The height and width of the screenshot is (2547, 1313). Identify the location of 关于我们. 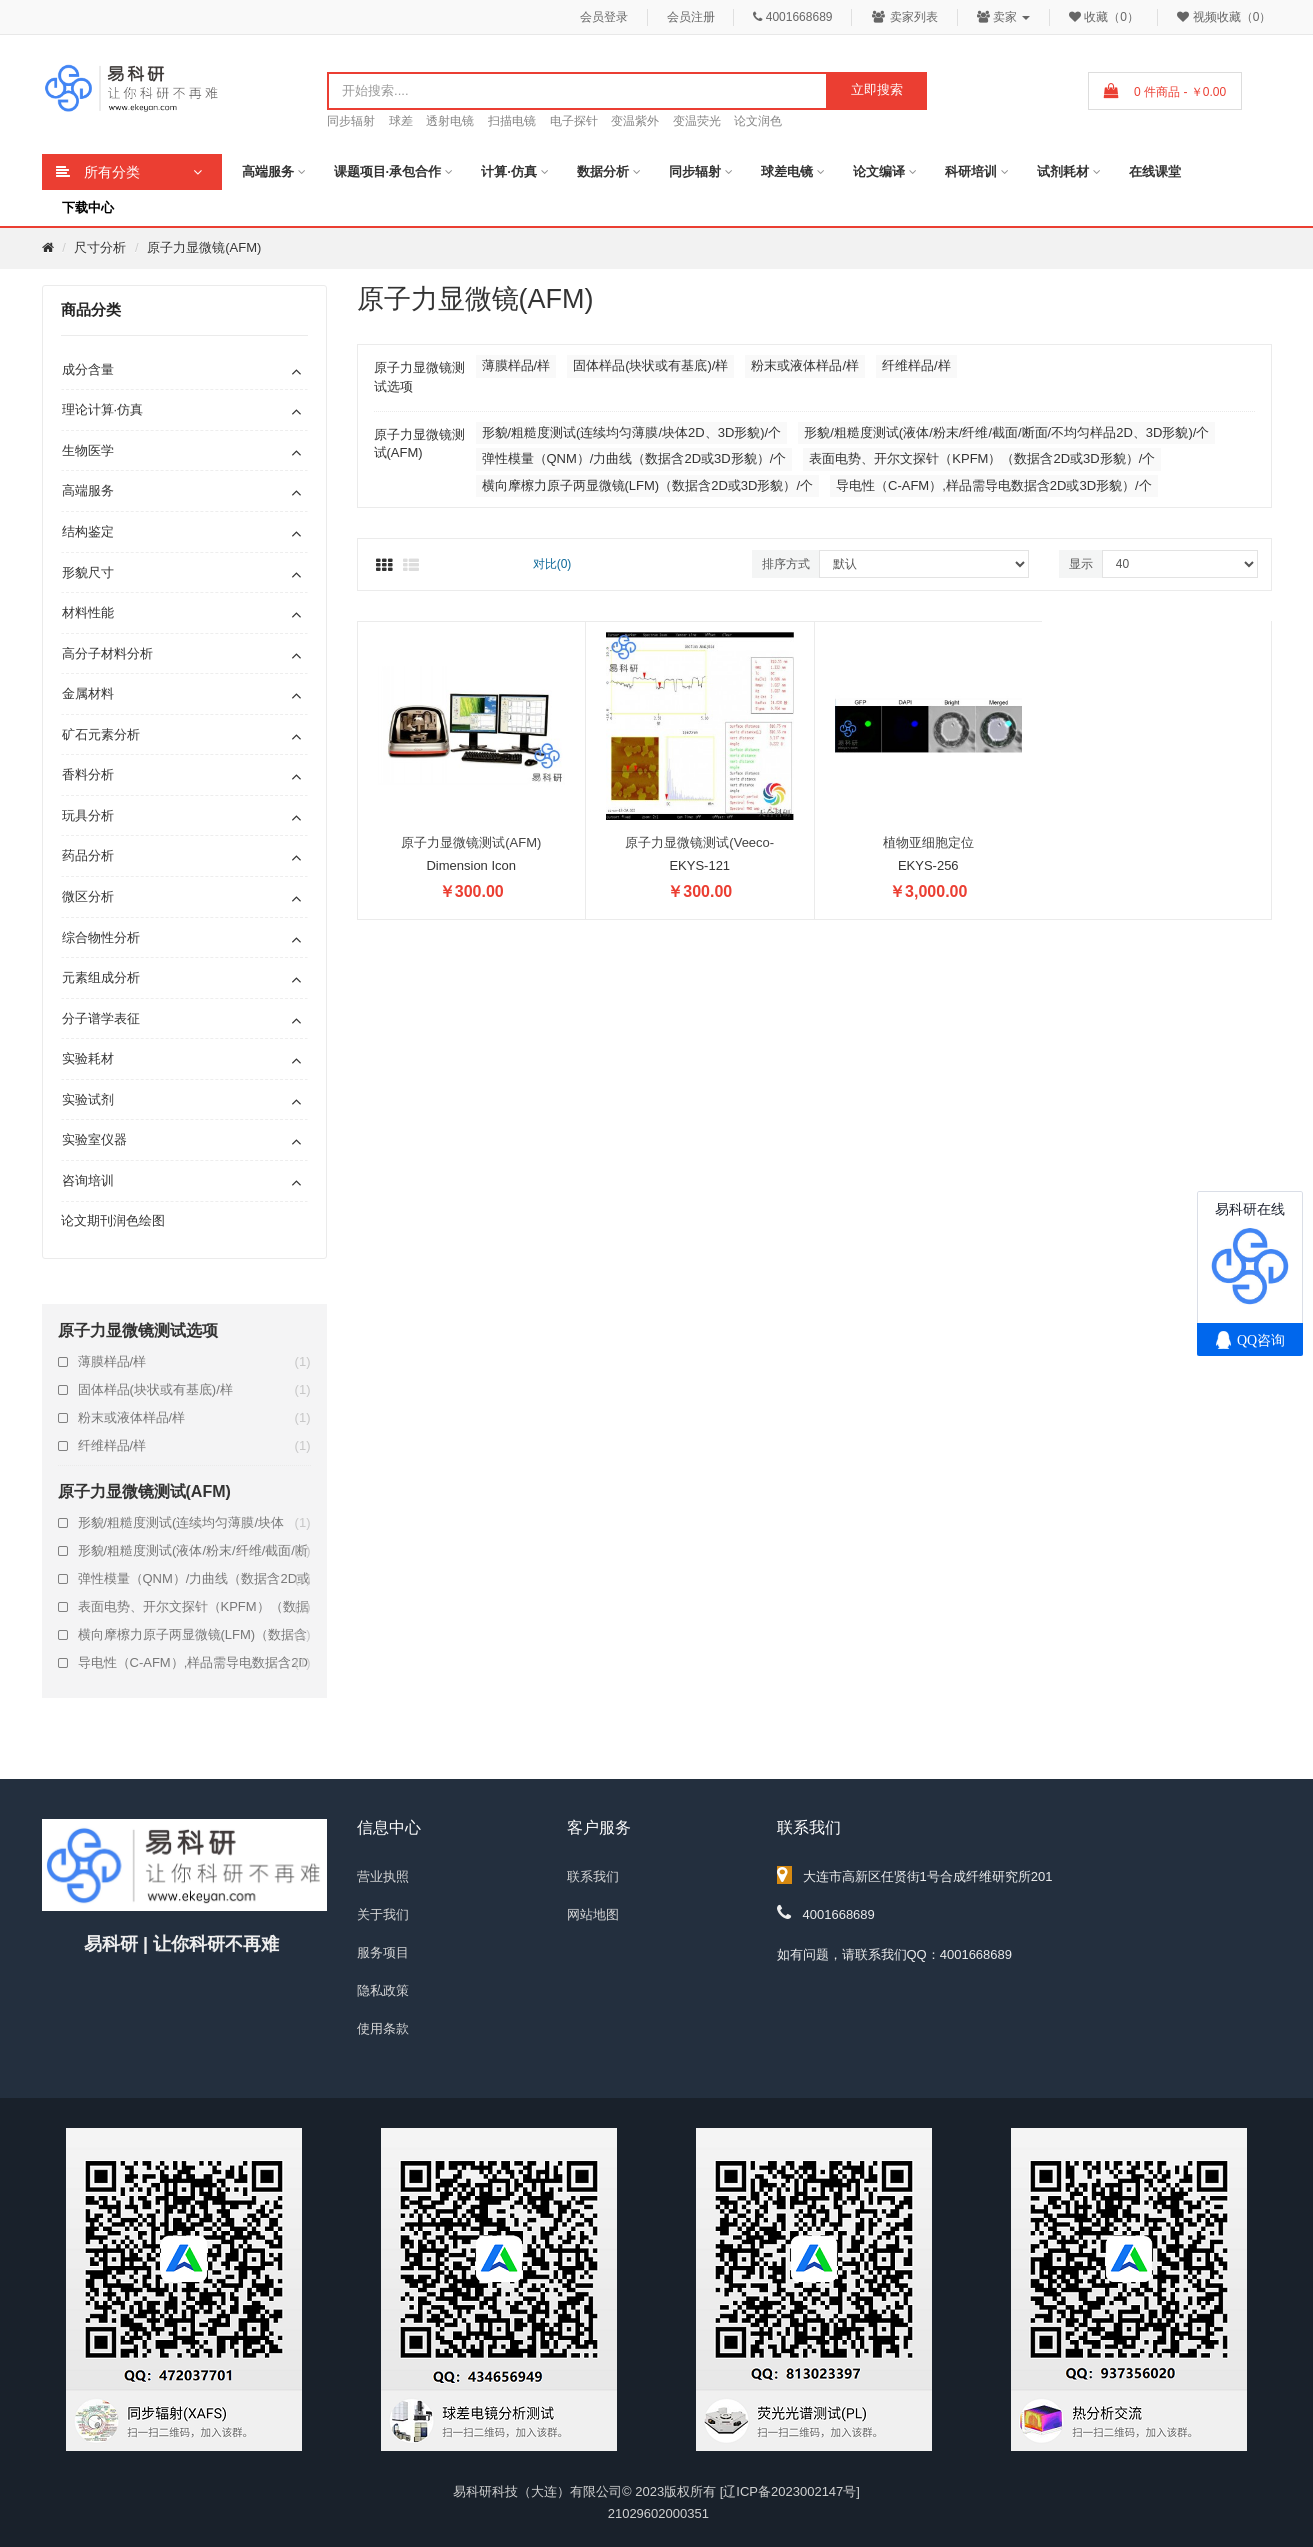
(383, 1914).